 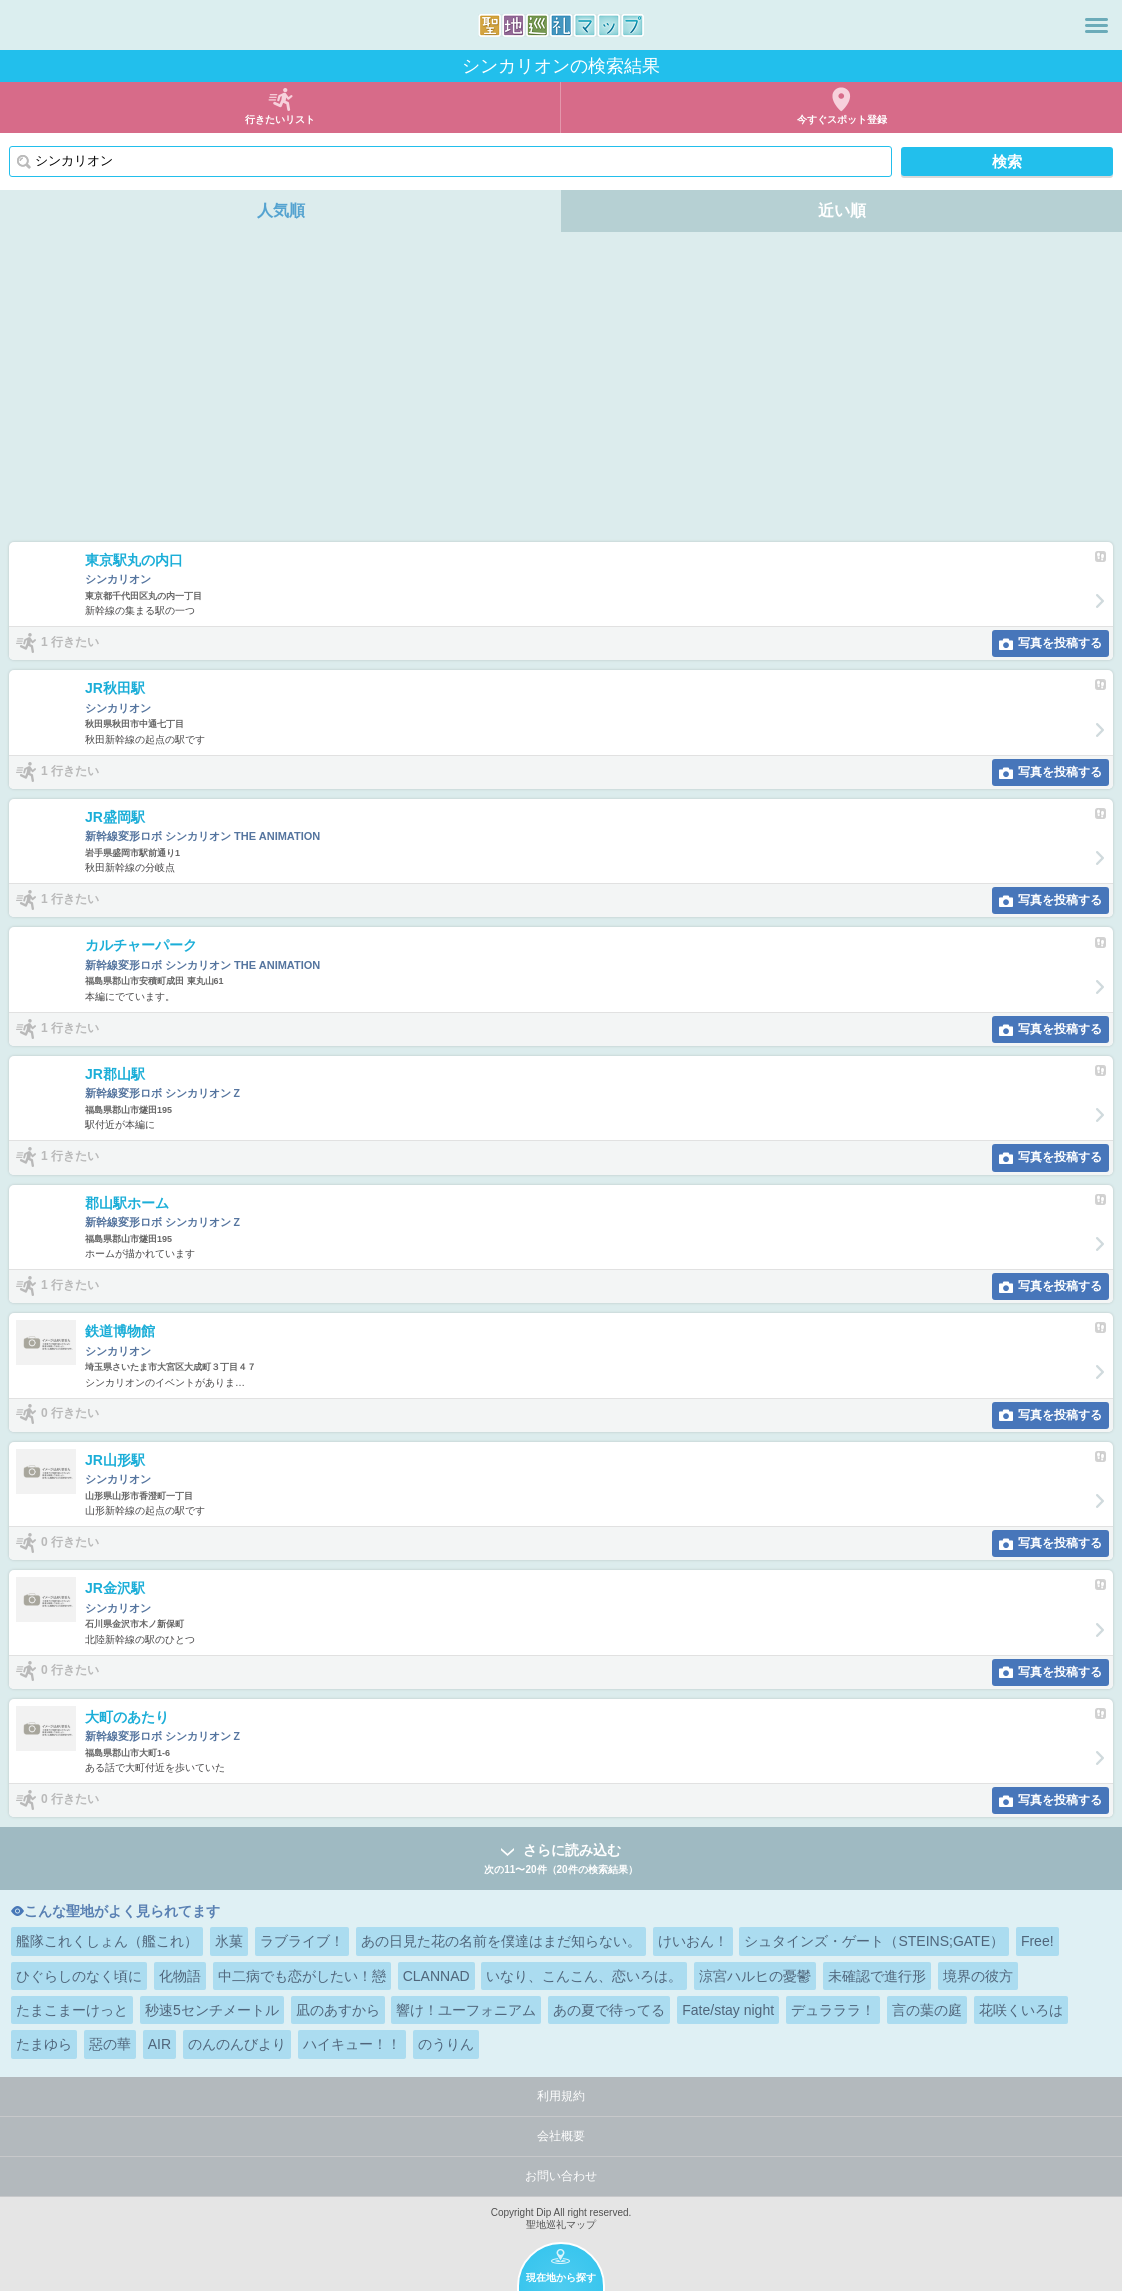 I want to click on 響け！ユーフォニアム, so click(x=466, y=2010).